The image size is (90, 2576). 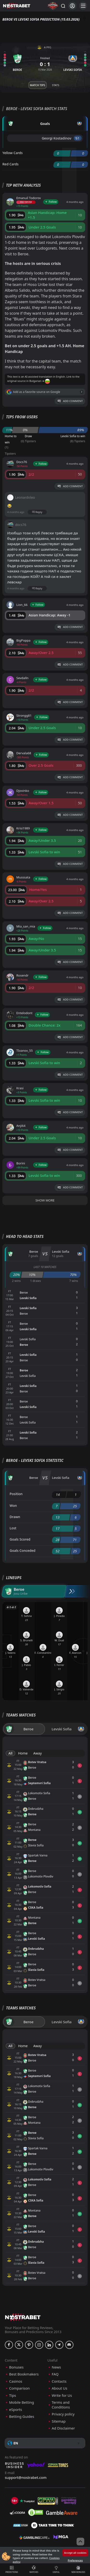 What do you see at coordinates (37, 1753) in the screenshot?
I see `Away` at bounding box center [37, 1753].